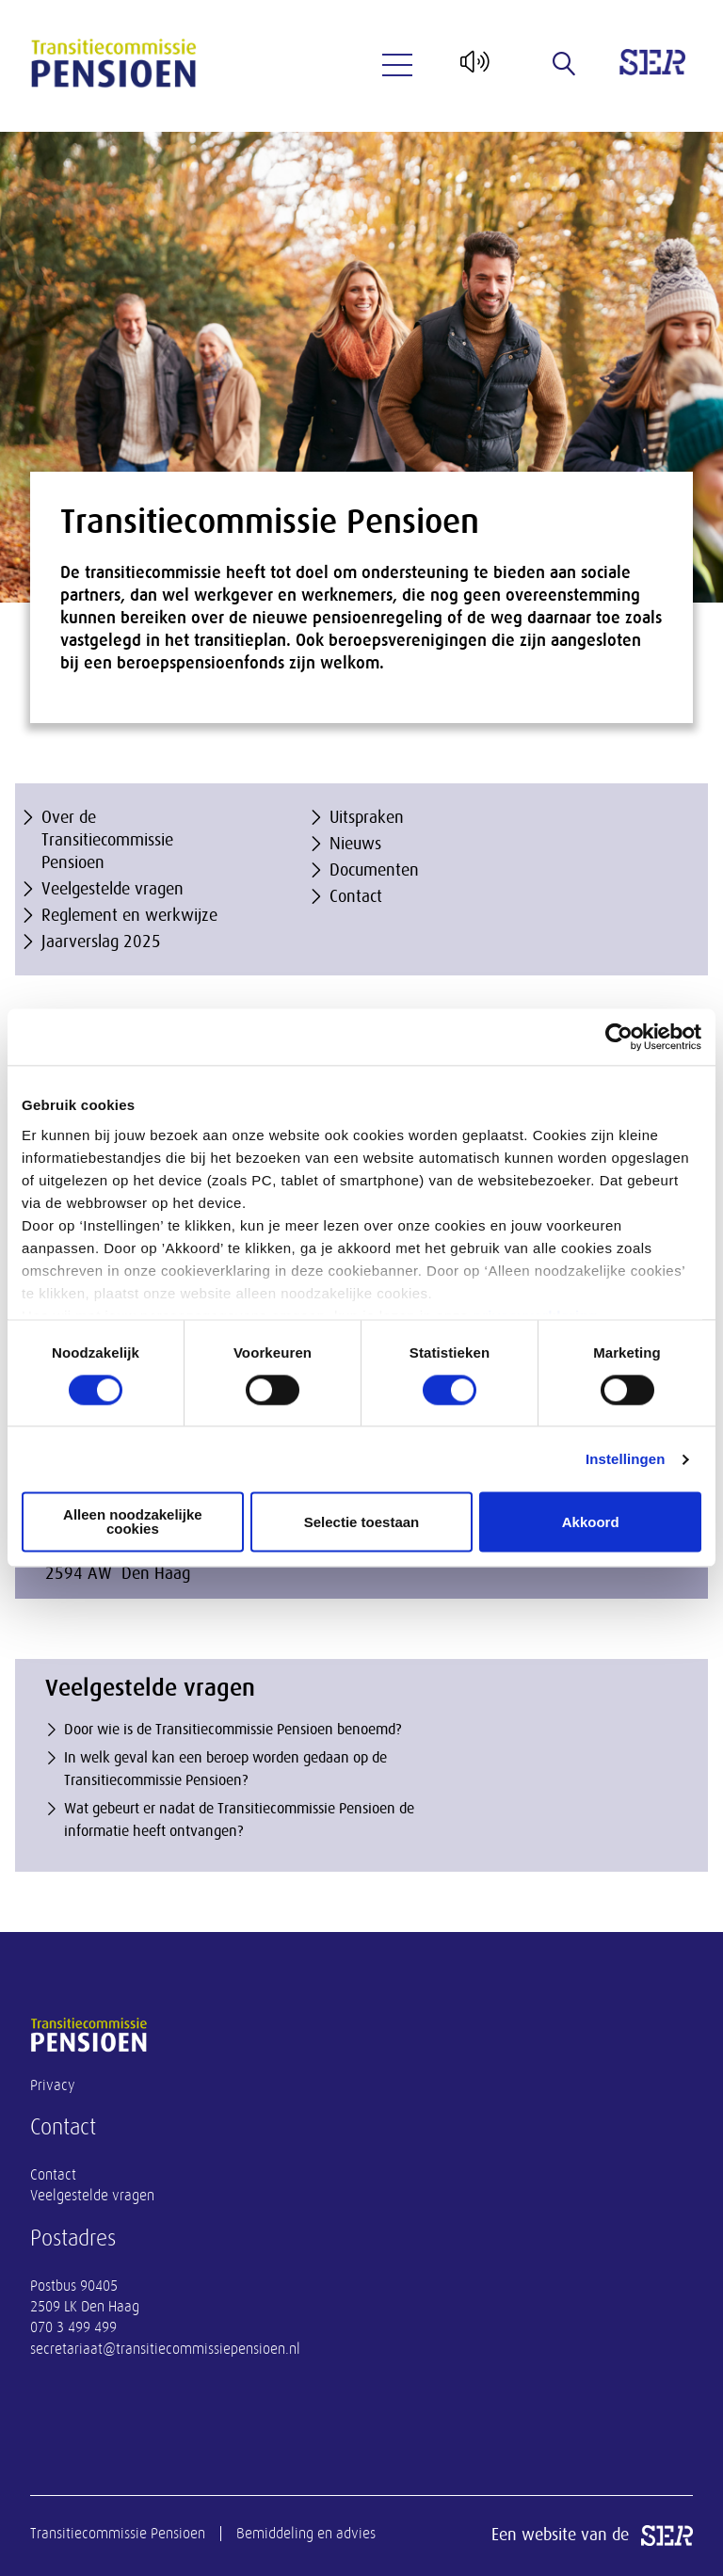  I want to click on [Cookiebot van Usercentrics - opent in een nieuw venster], so click(619, 1036).